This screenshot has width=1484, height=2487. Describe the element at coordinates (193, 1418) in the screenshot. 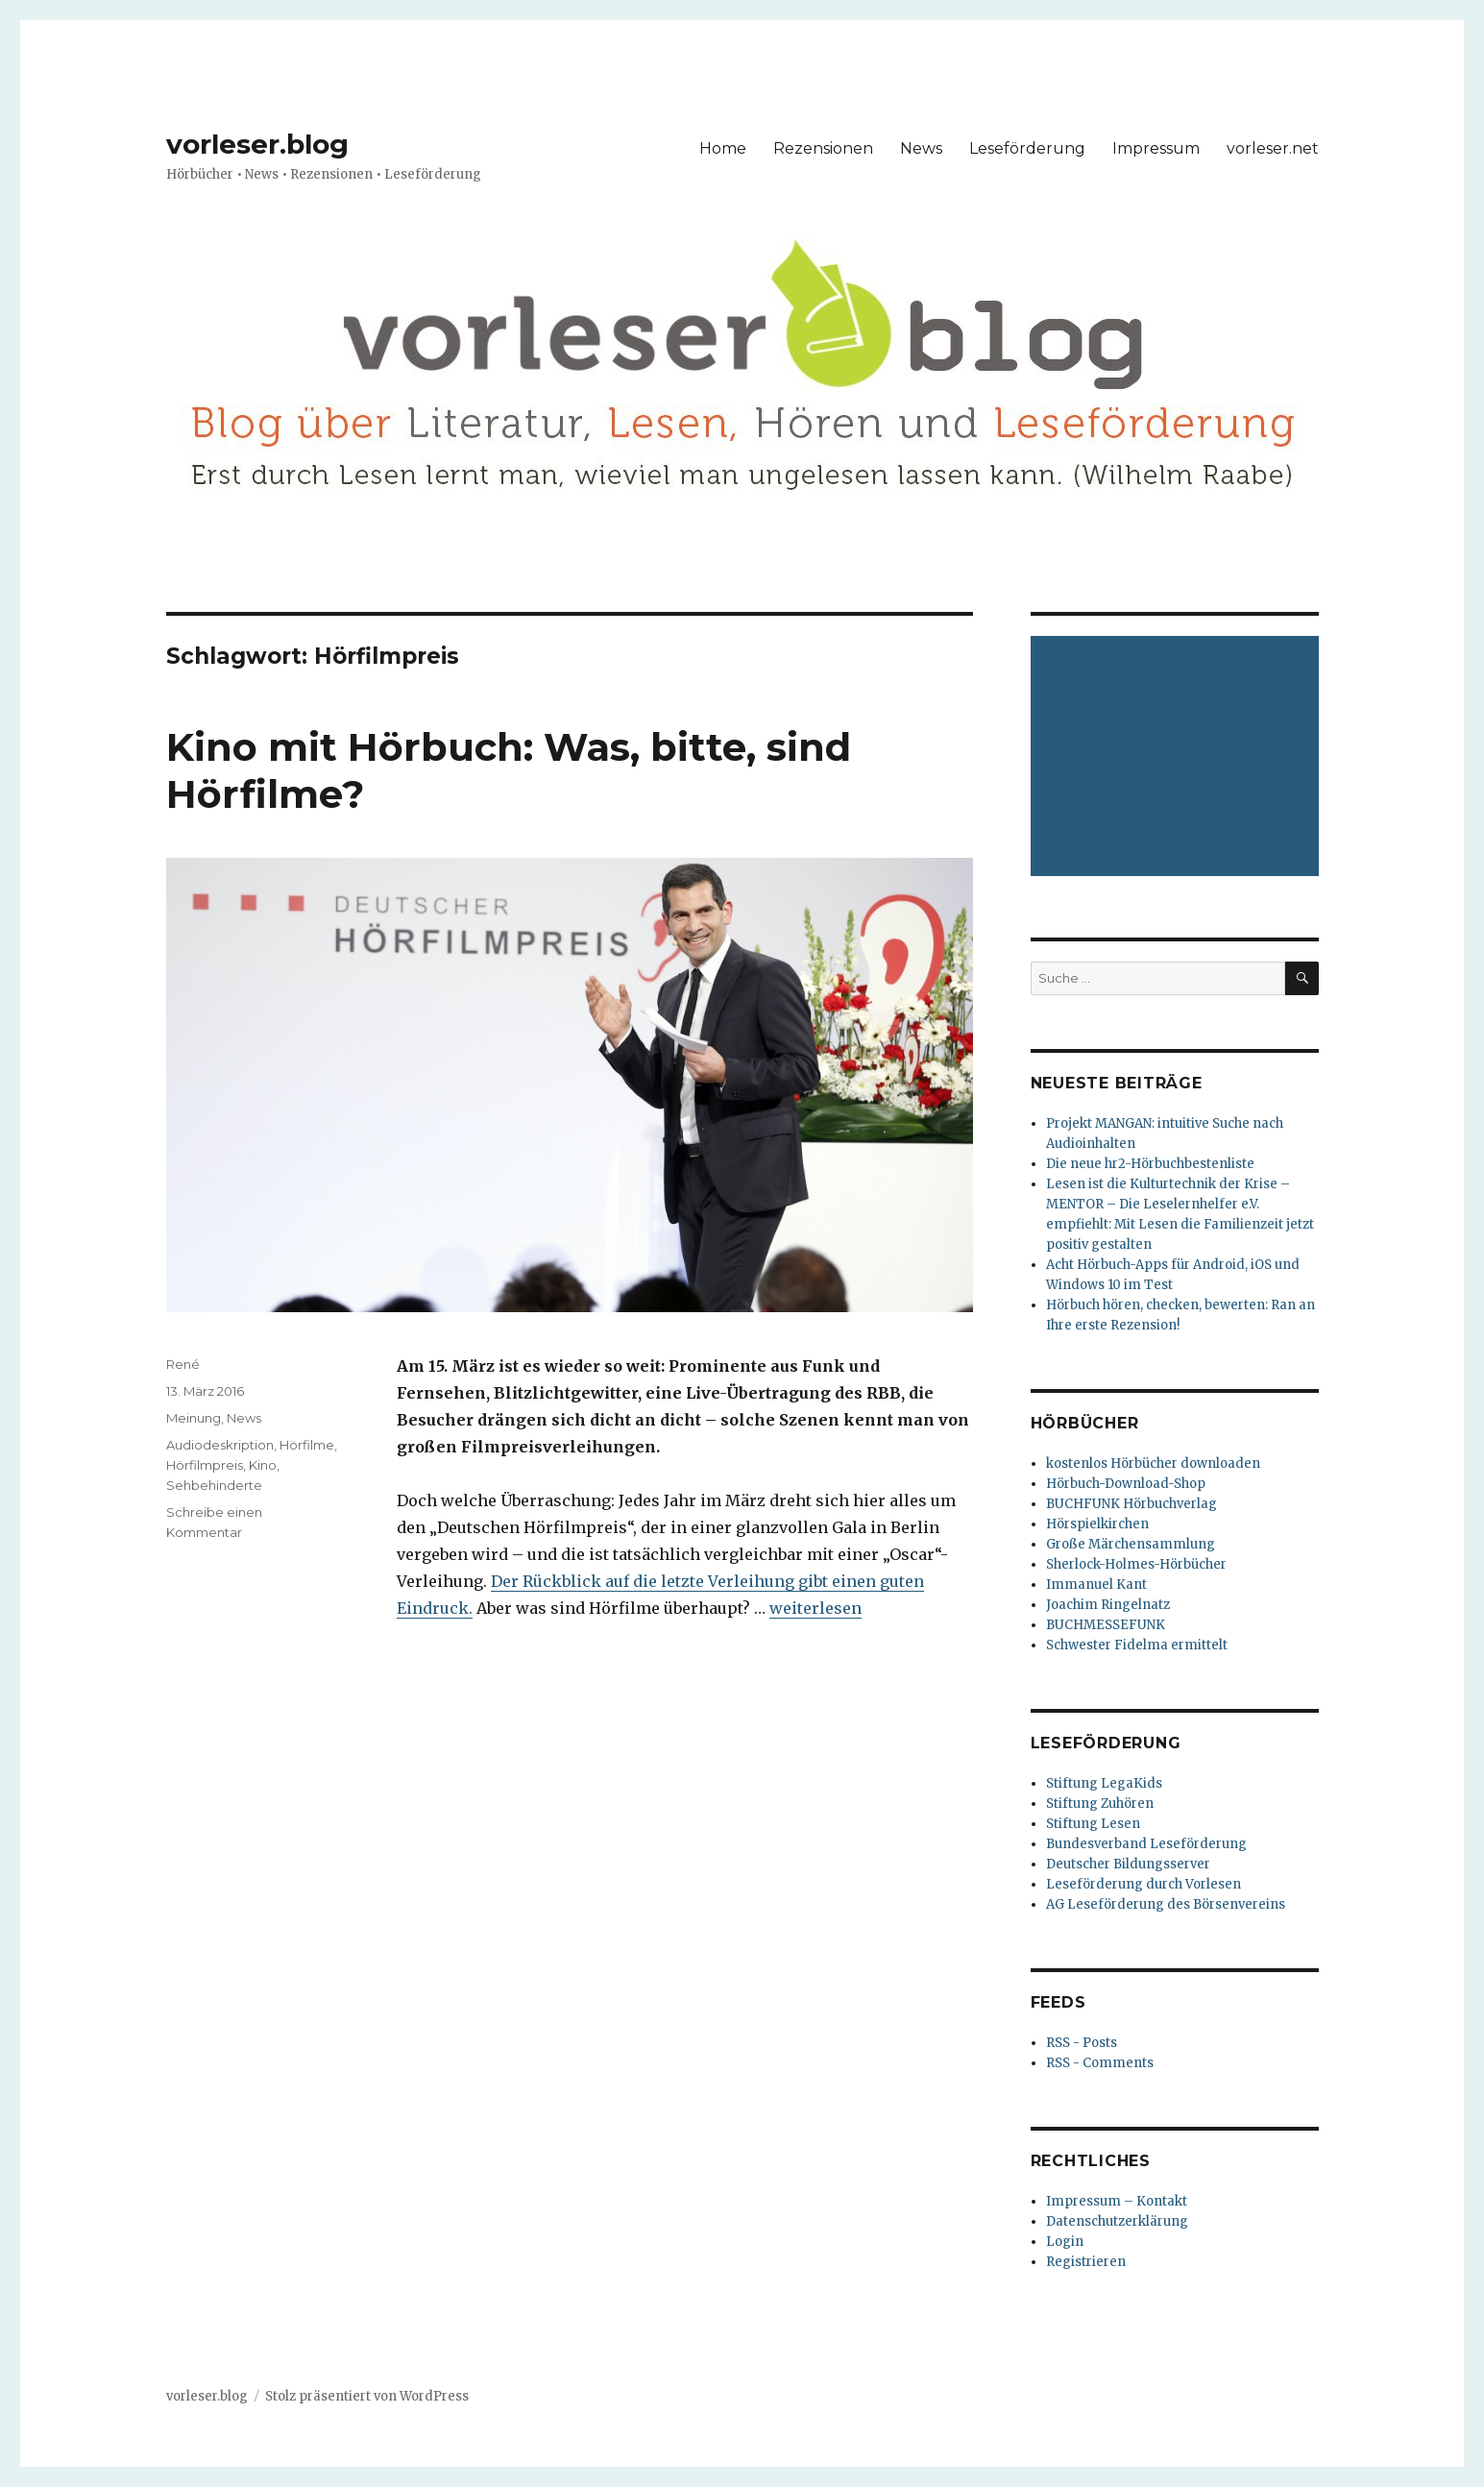

I see `Meinung` at that location.